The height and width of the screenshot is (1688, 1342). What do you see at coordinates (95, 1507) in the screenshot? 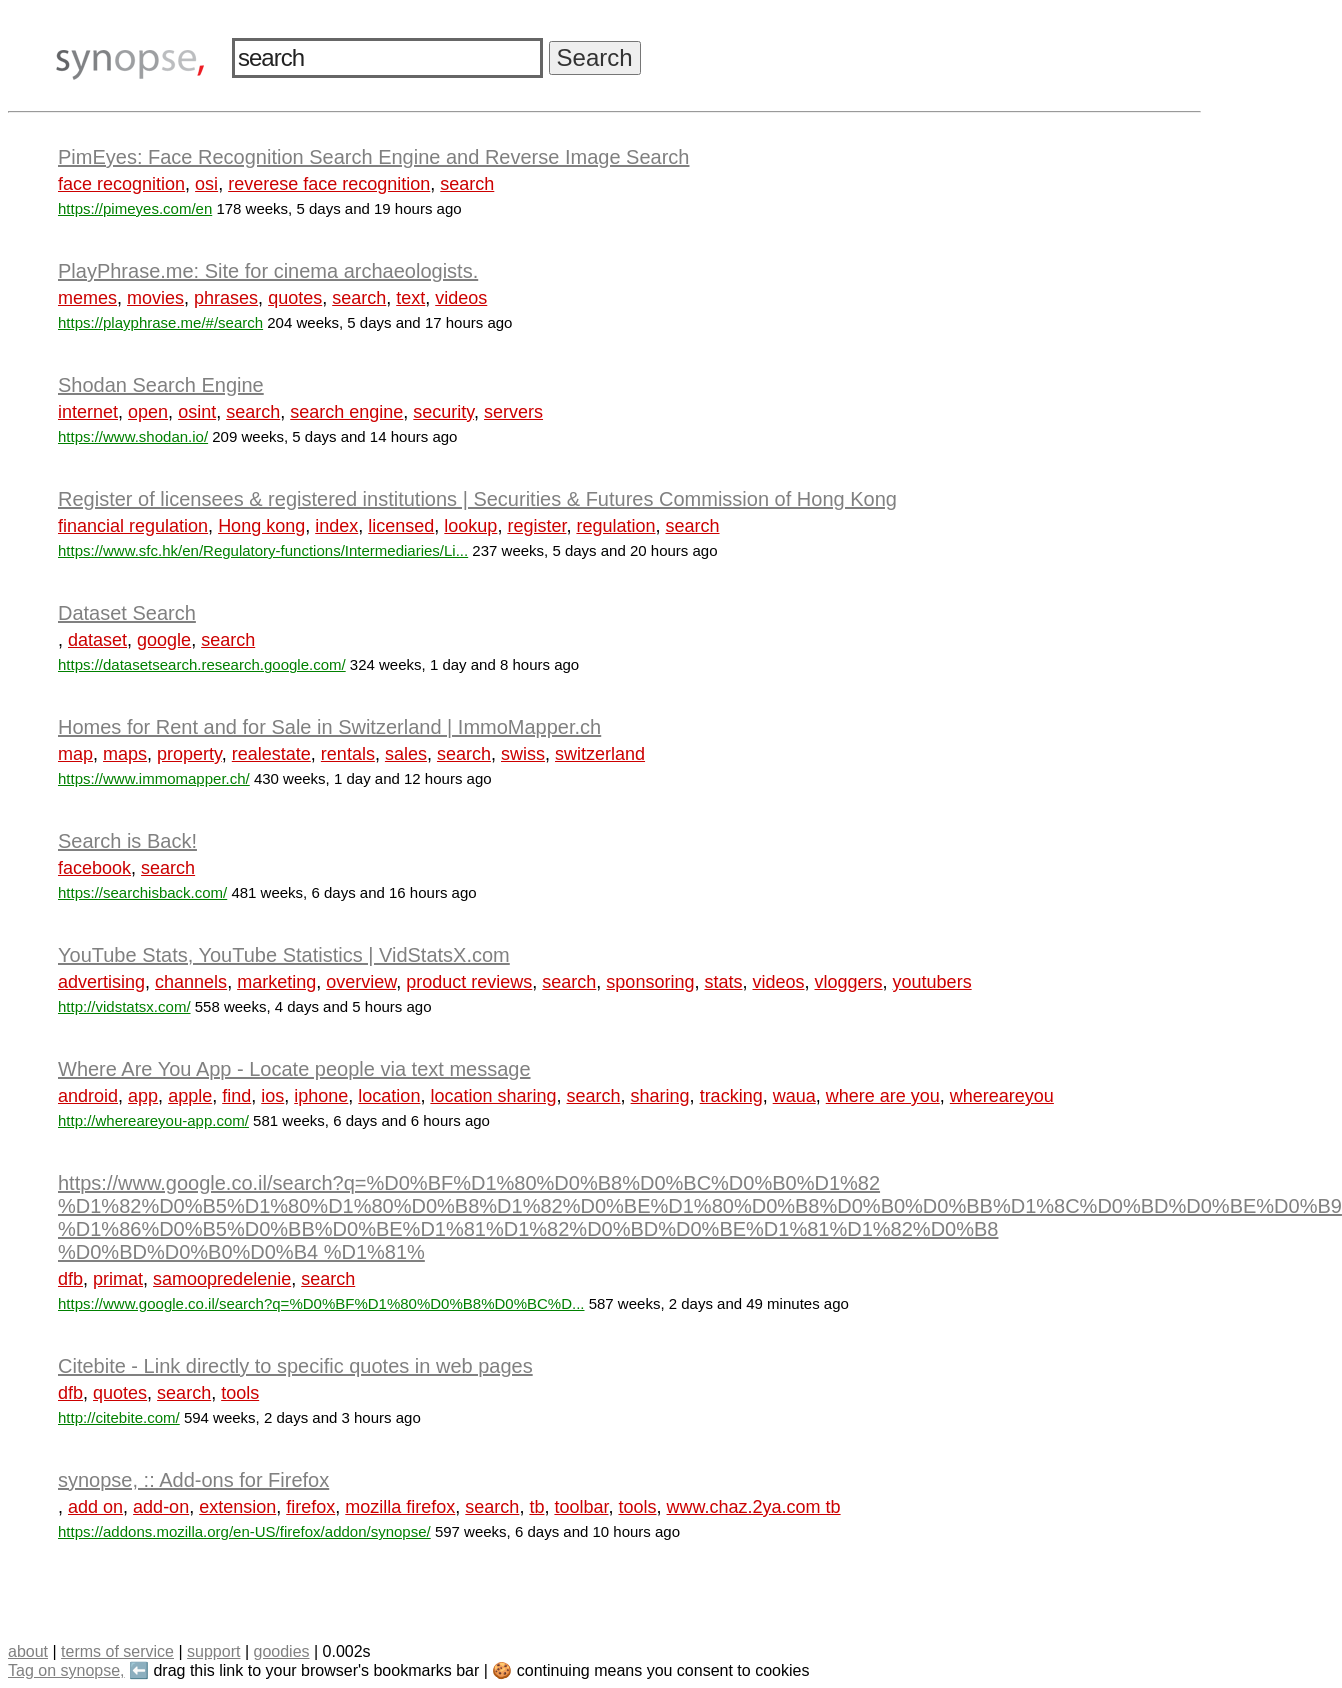
I see `add on` at bounding box center [95, 1507].